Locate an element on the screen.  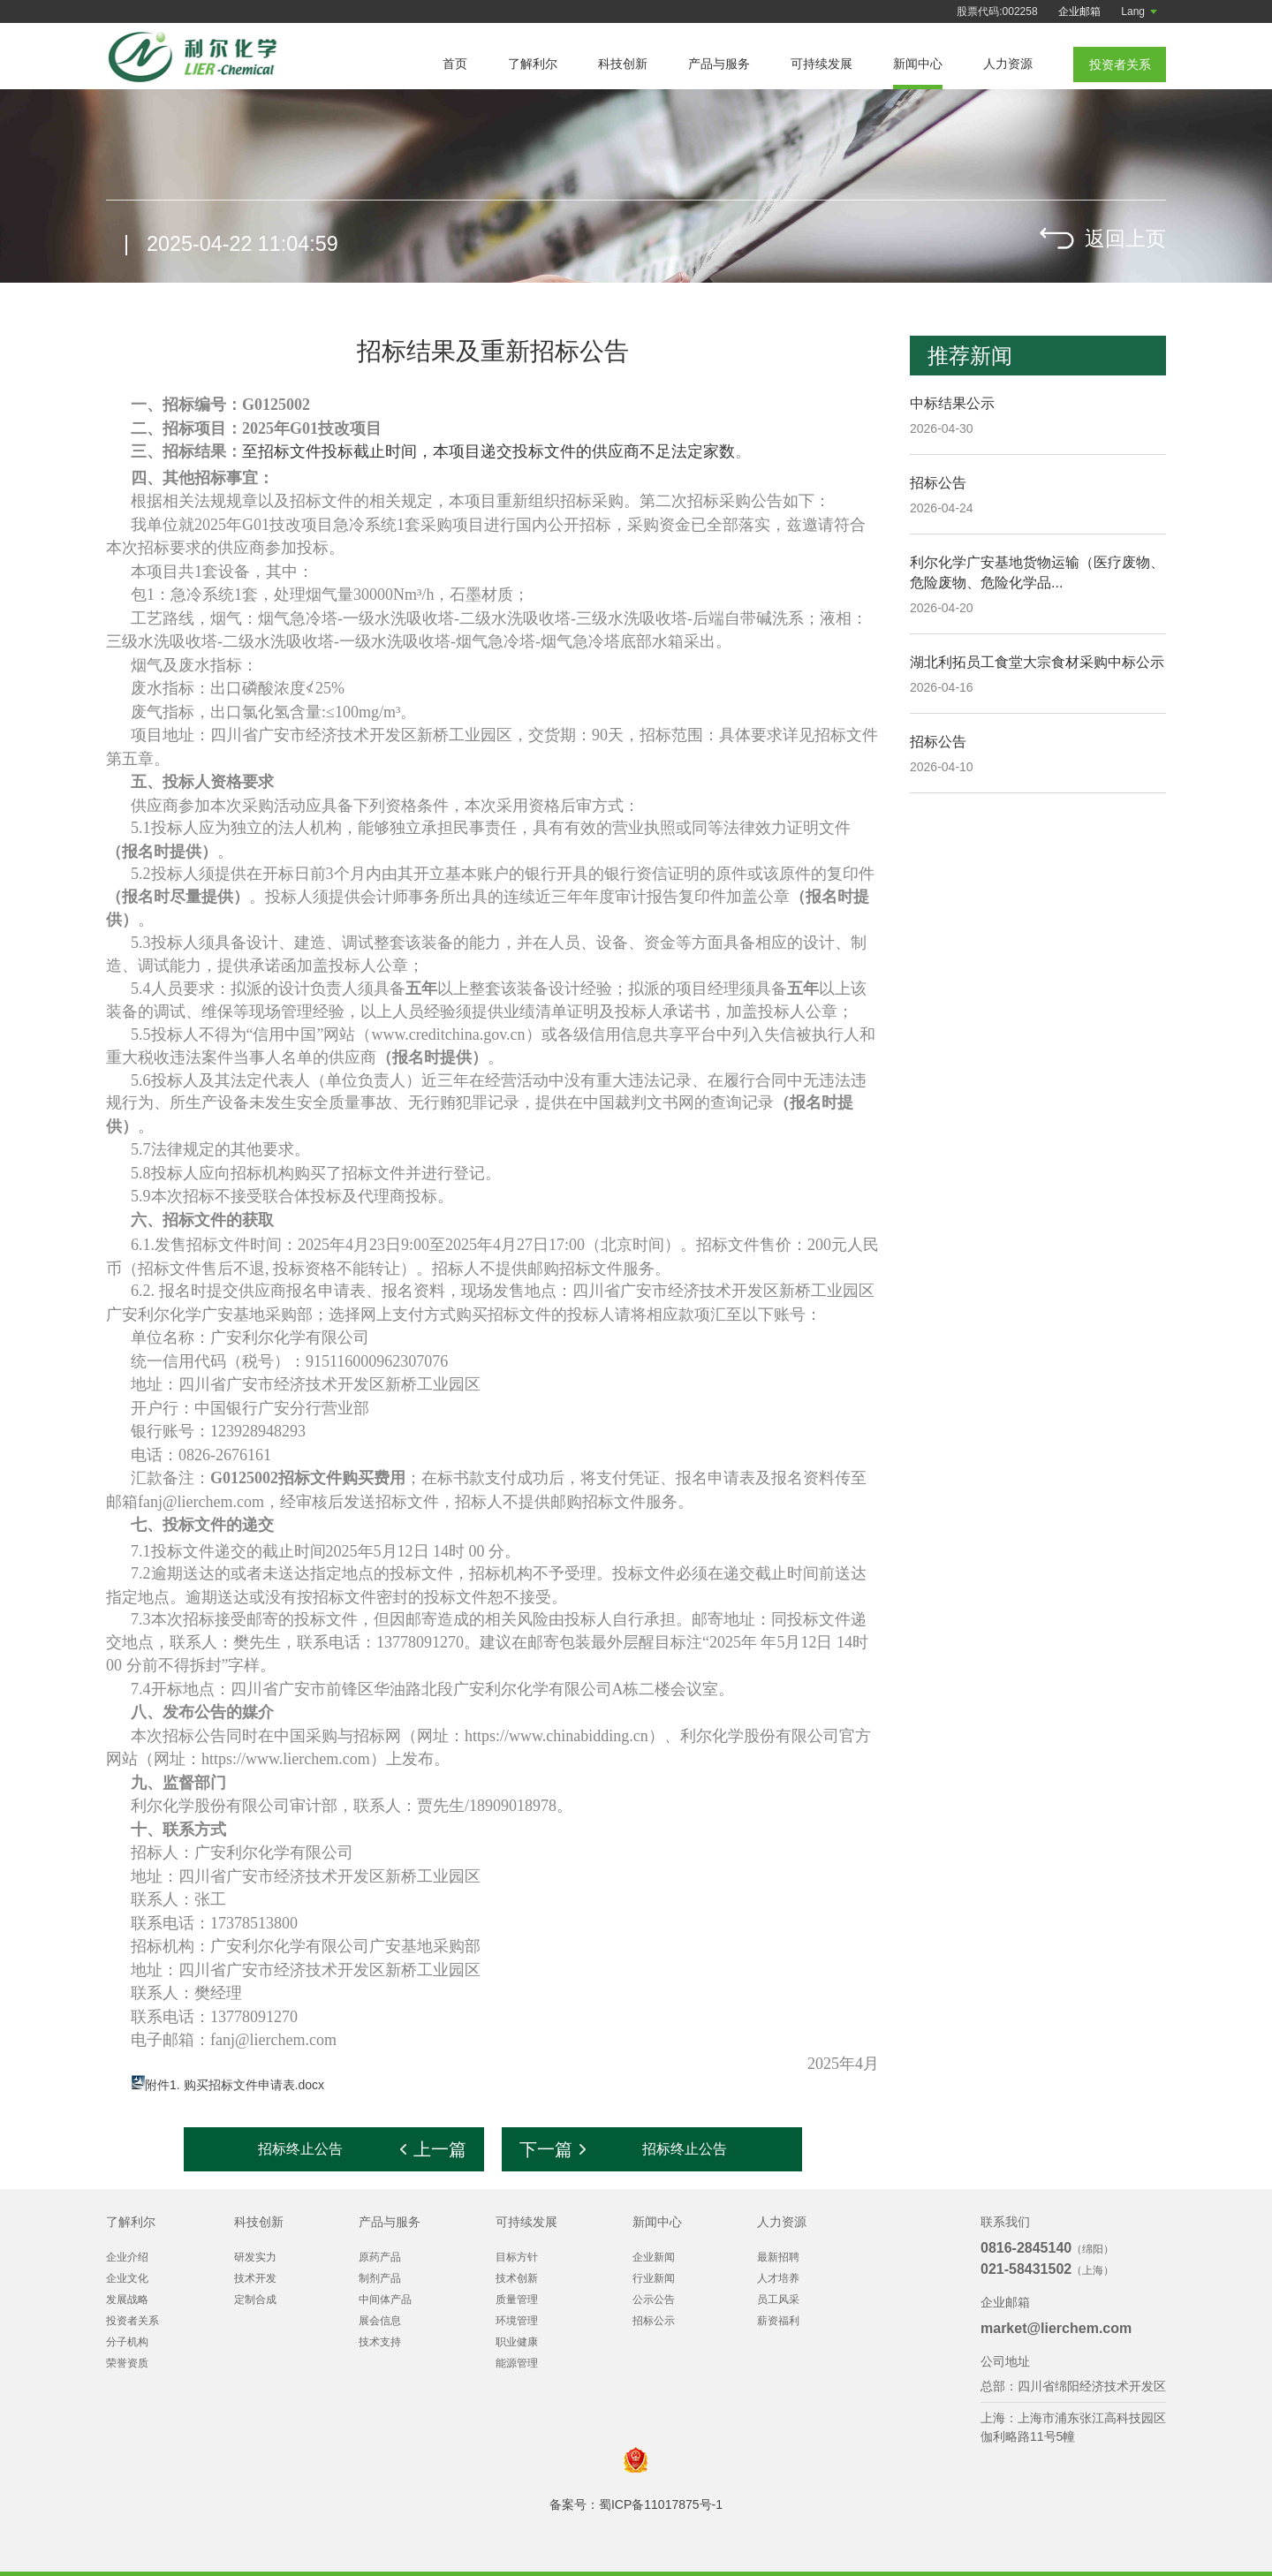
企业新闻 is located at coordinates (653, 2257).